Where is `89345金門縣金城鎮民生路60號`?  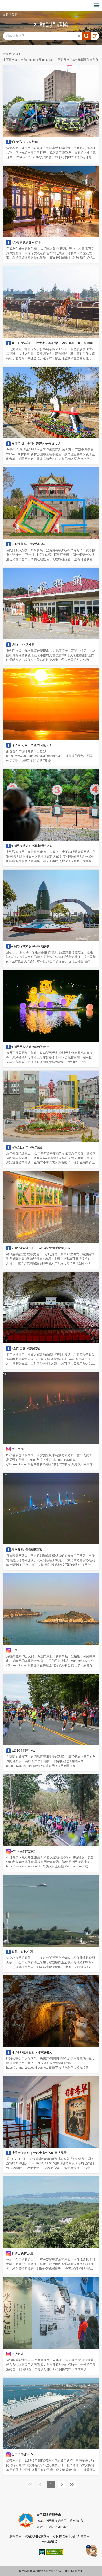
89345金門縣金城鎮民生路60號 is located at coordinates (60, 2520).